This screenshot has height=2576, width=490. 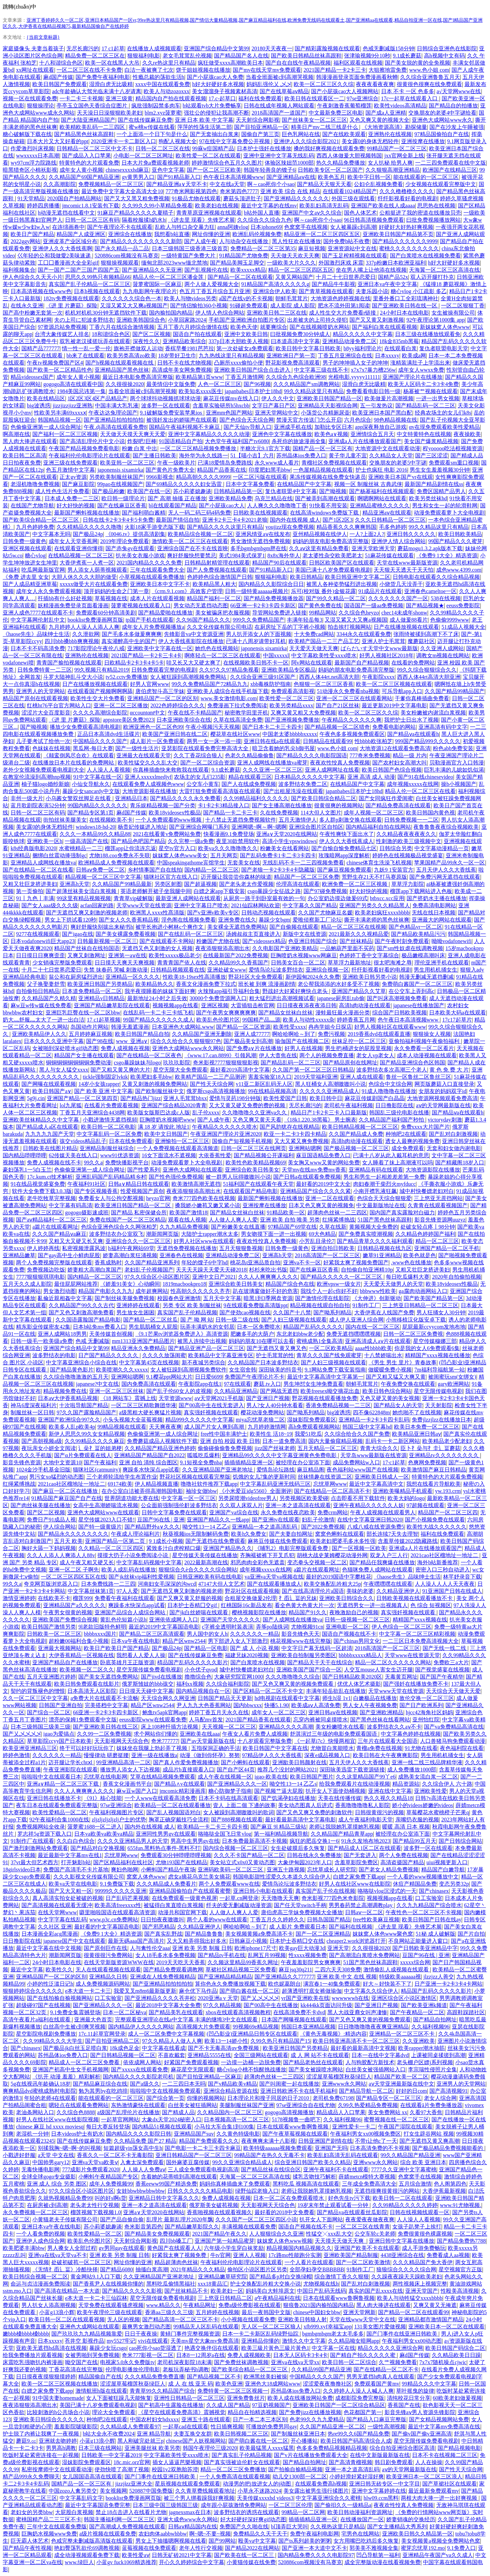 I want to click on 国产1区2区3, so click(x=338, y=520).